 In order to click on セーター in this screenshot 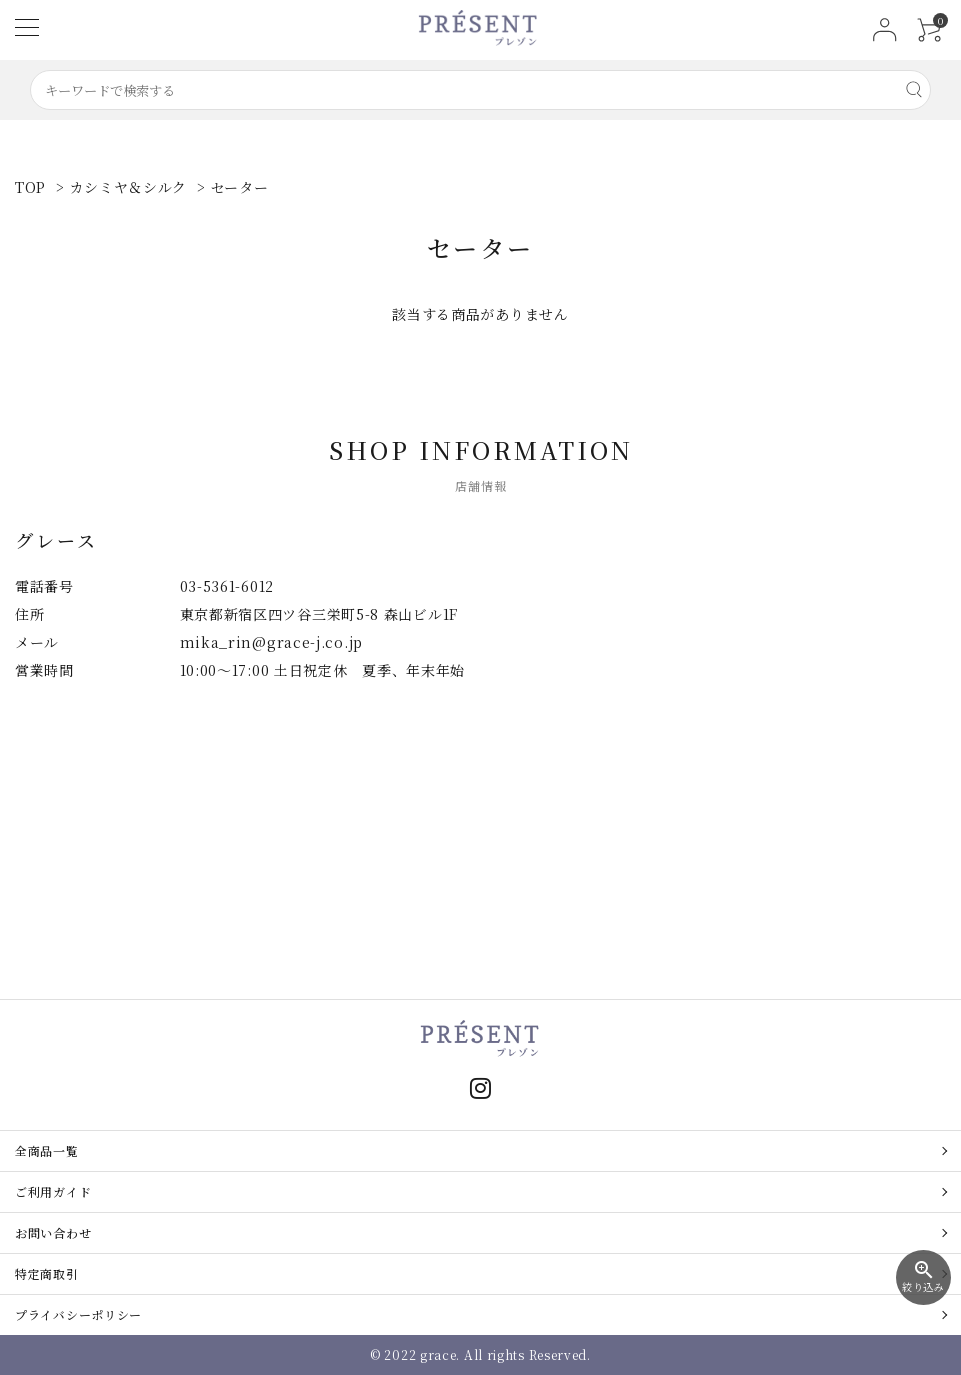, I will do `click(240, 187)`.